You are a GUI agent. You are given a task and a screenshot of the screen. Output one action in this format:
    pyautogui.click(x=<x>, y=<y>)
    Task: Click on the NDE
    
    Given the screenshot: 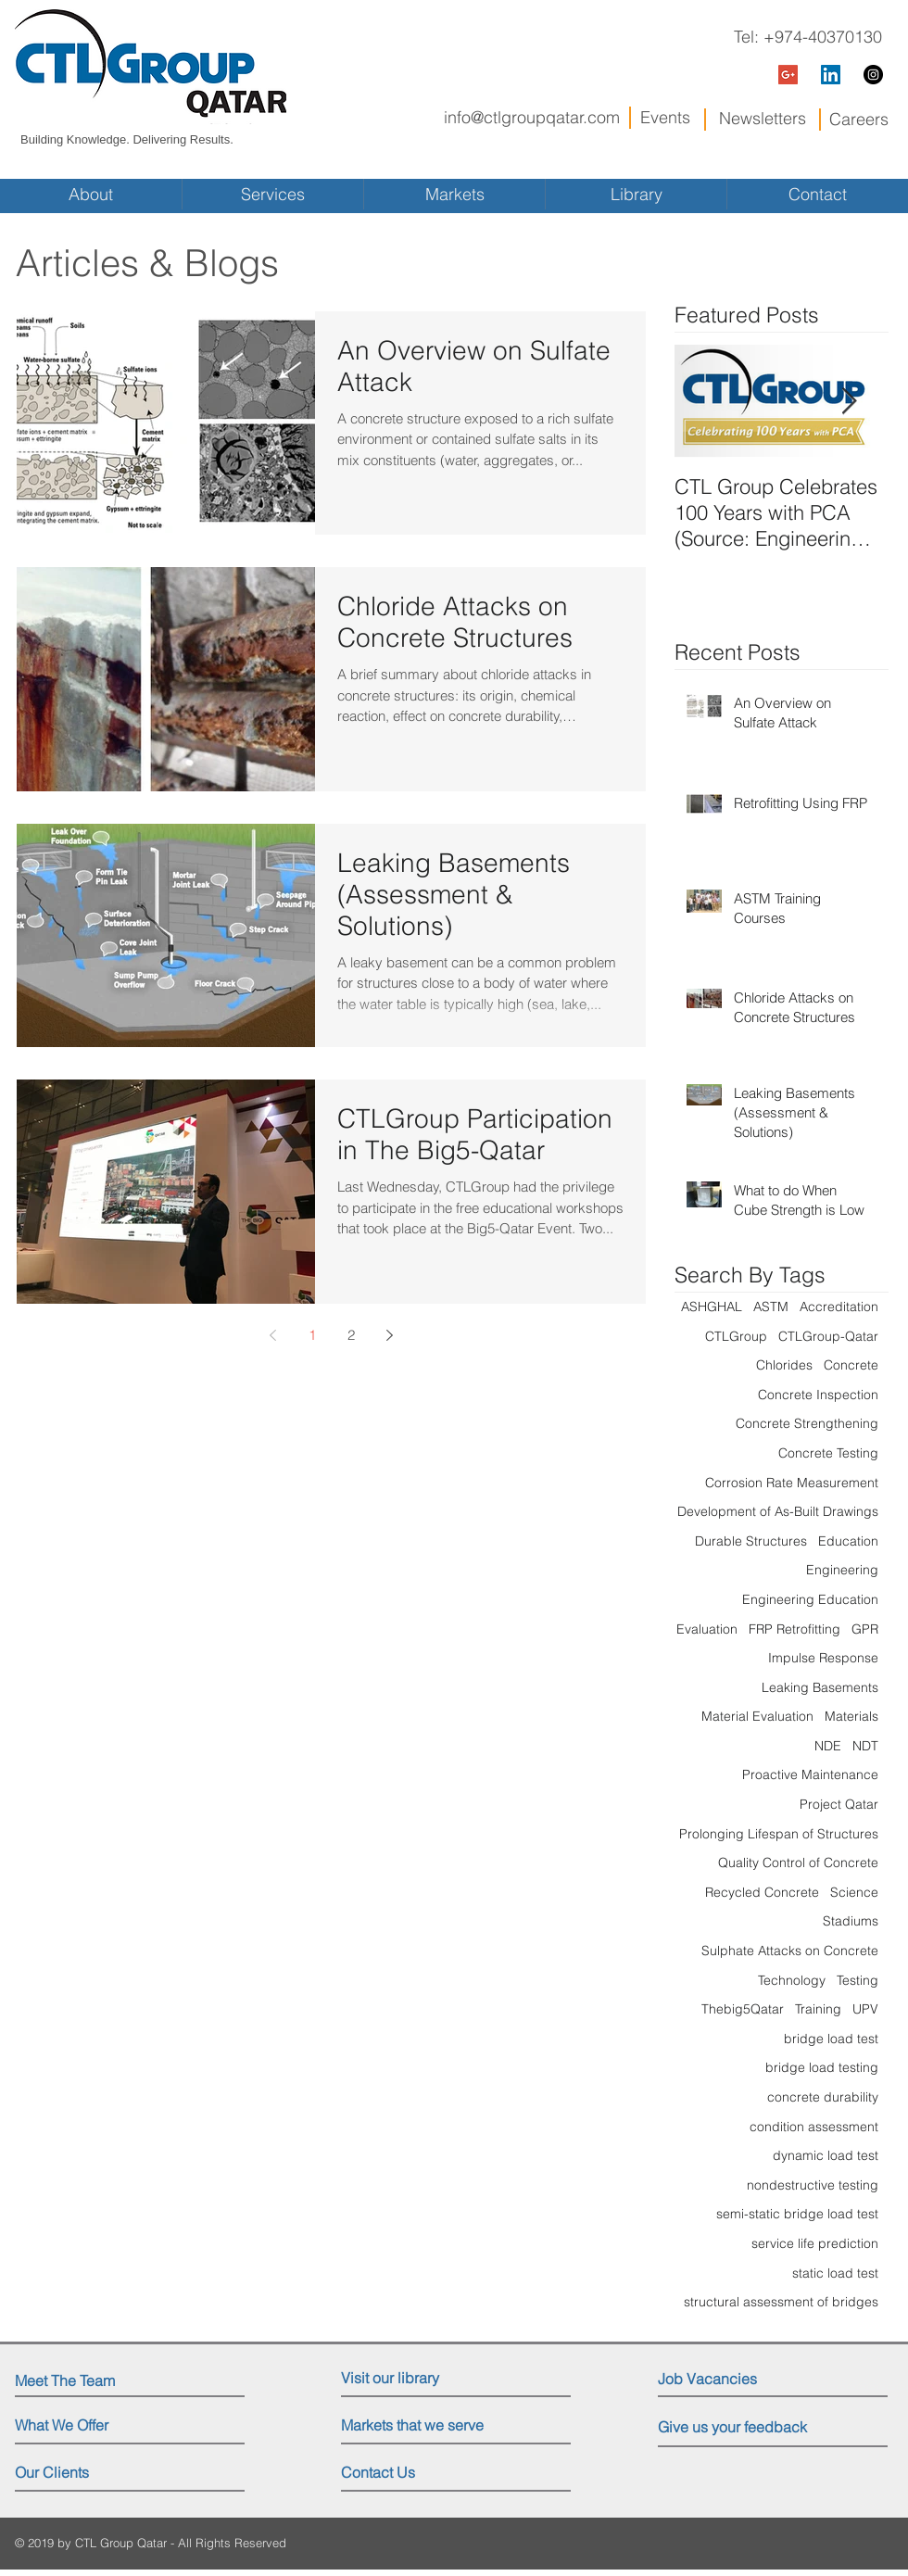 What is the action you would take?
    pyautogui.click(x=827, y=1745)
    